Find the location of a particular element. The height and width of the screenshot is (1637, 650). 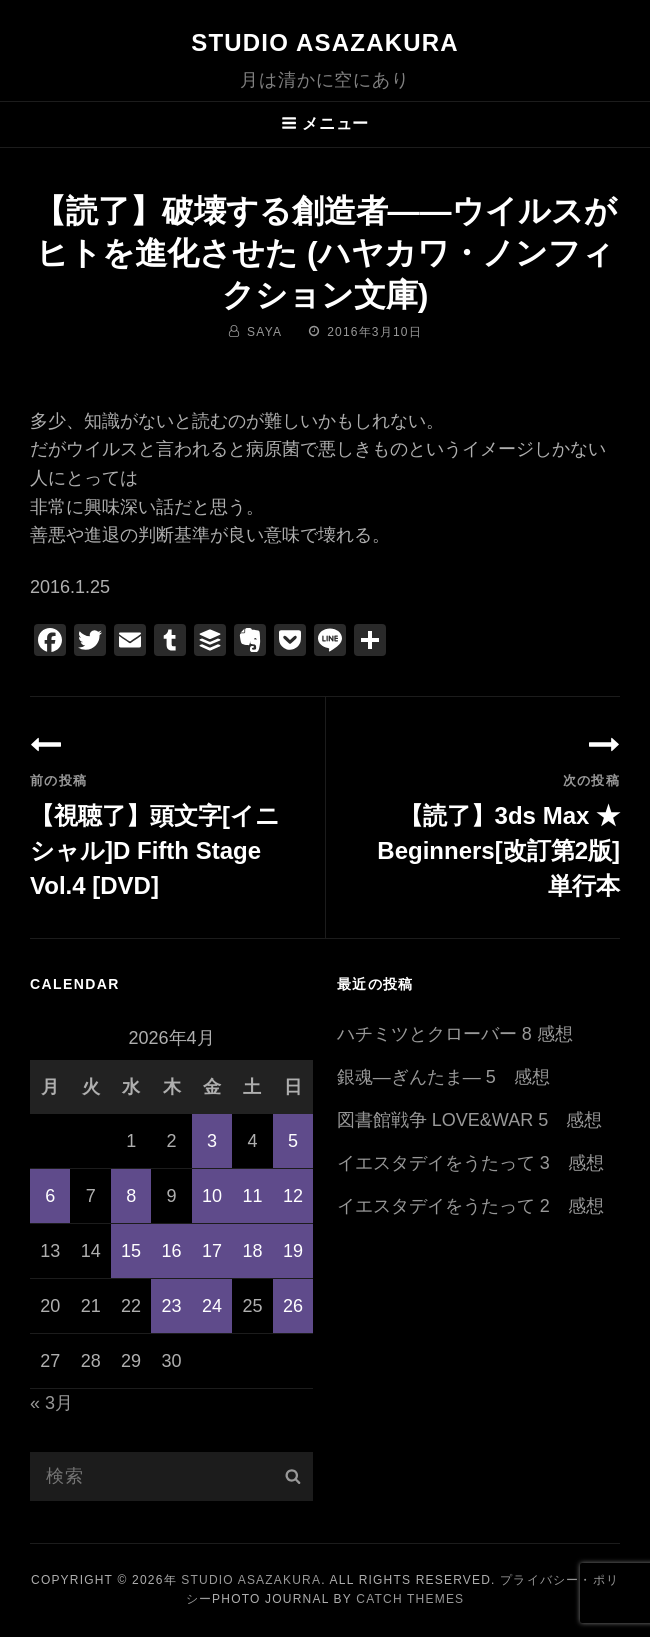

Studio ASAZAKURA is located at coordinates (325, 42).